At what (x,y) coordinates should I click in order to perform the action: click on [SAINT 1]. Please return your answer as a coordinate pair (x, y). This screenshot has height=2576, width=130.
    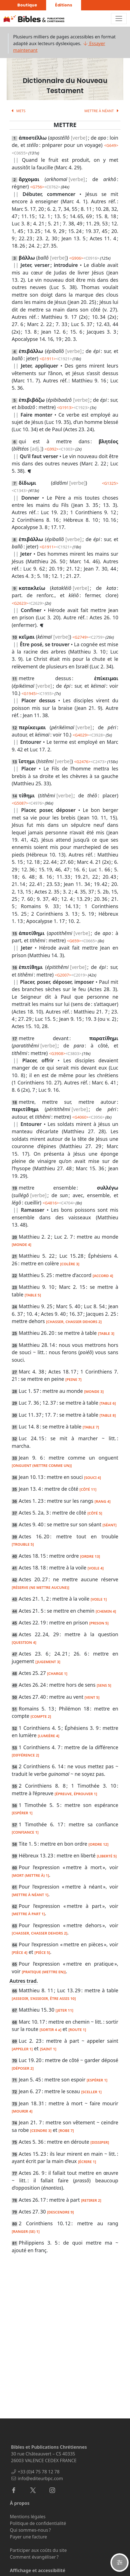
    Looking at the image, I should click on (48, 2048).